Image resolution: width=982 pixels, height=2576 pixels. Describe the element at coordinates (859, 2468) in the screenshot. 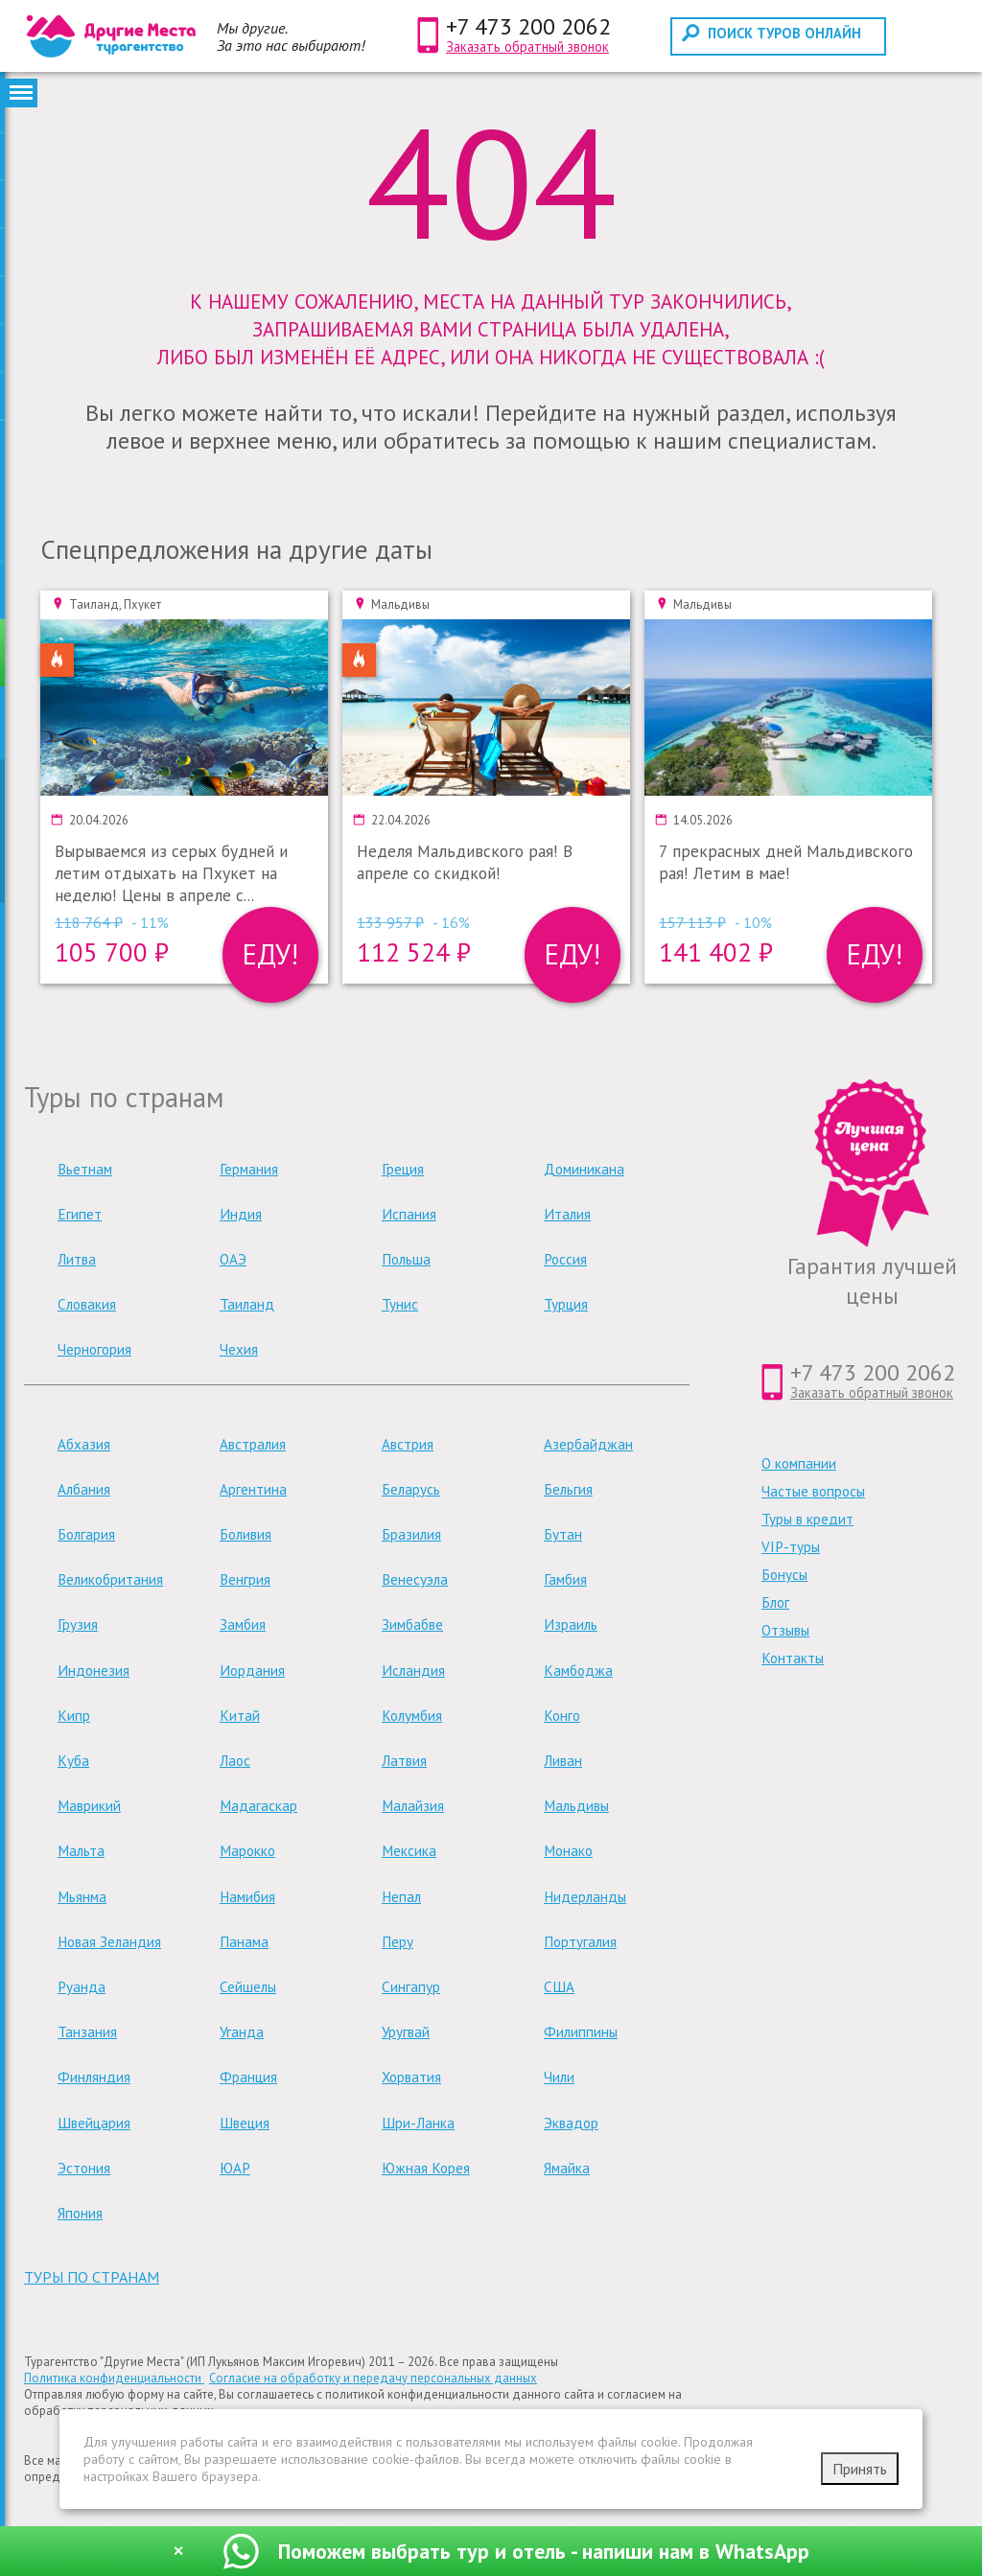

I see `Принять` at that location.